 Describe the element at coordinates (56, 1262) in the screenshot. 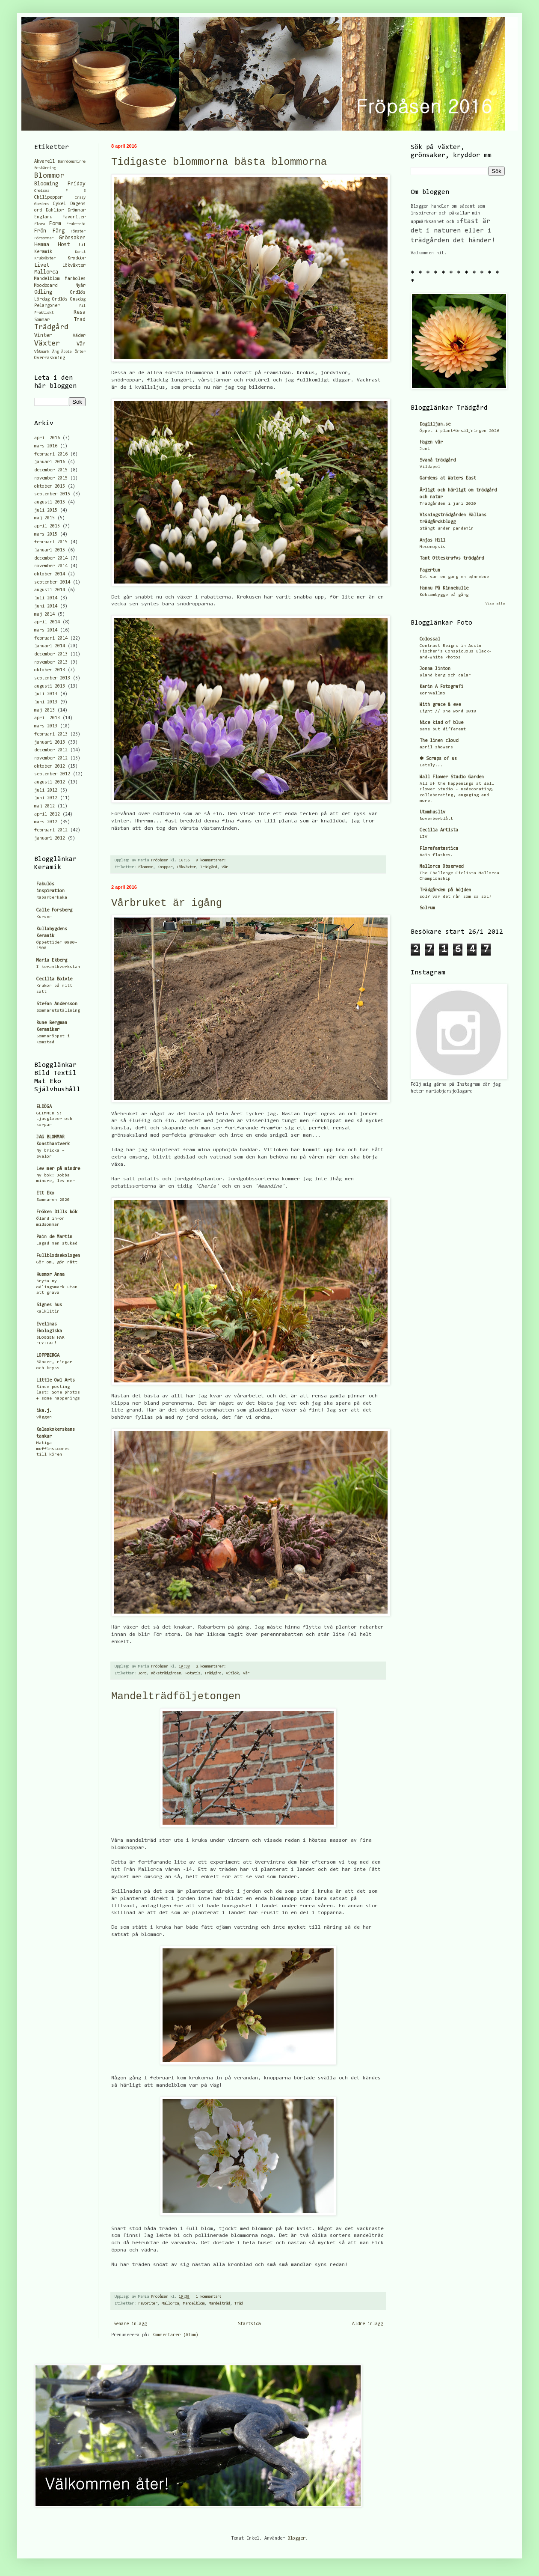

I see `Gör om, gör rätt` at that location.